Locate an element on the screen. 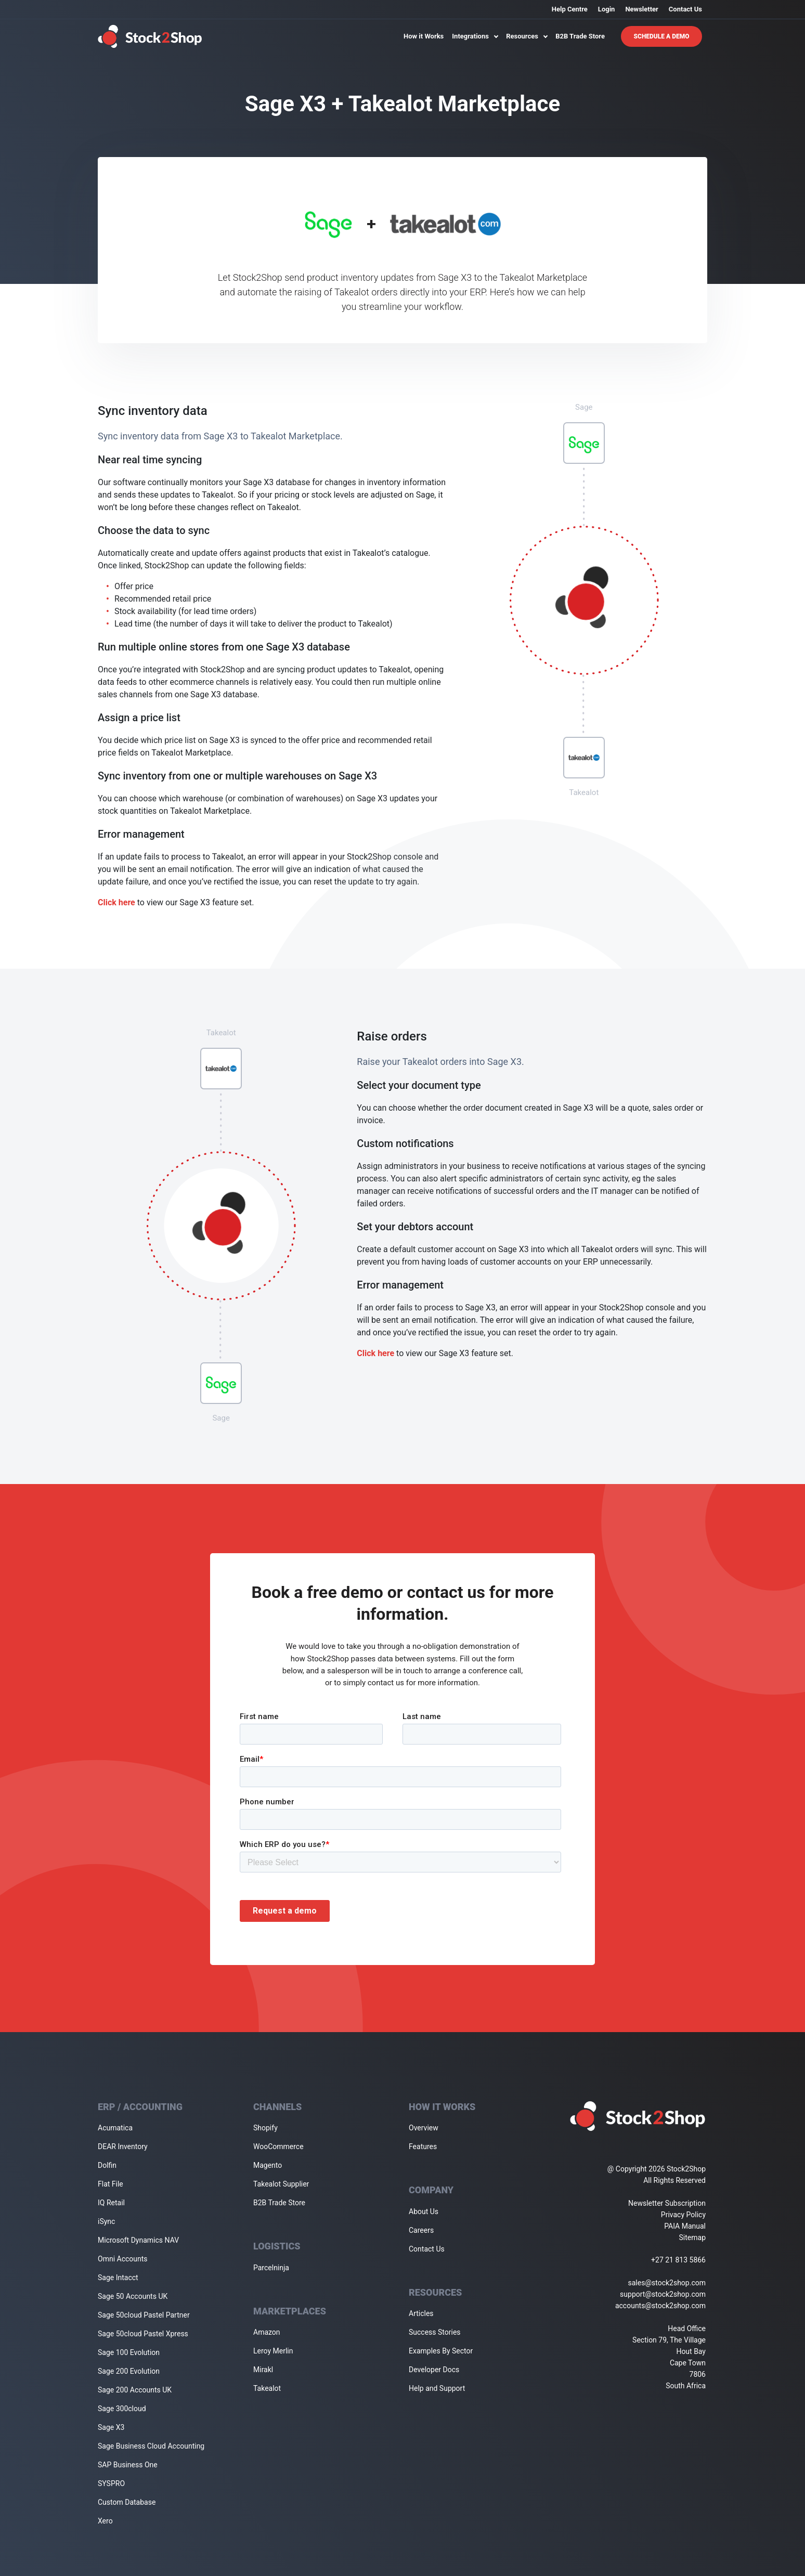  Takealot Supplier is located at coordinates (281, 2184).